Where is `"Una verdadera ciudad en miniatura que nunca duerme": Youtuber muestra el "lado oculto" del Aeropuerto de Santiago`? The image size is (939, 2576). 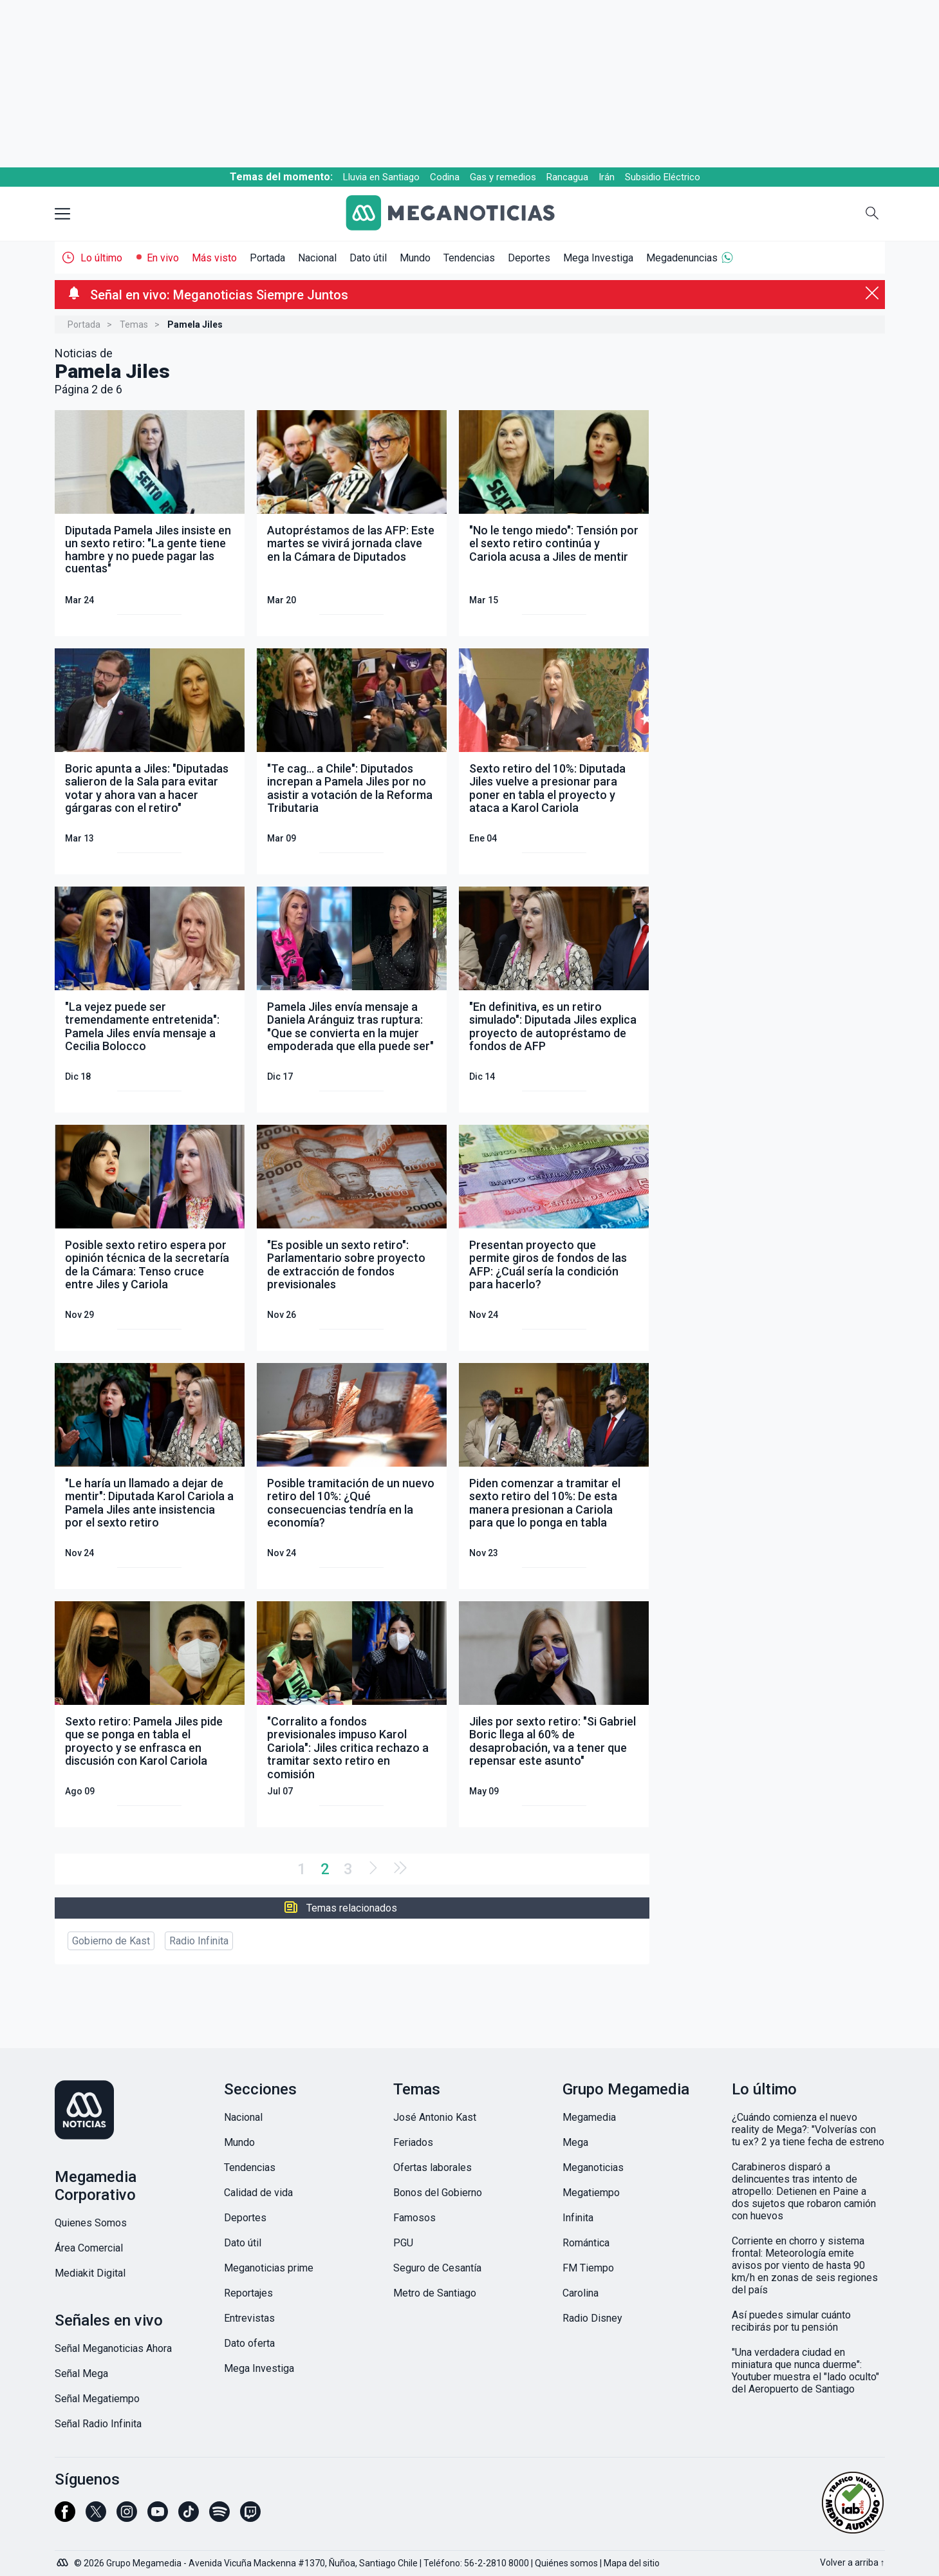 "Una verdadera ciudad en miniatura que nunca duerme": Youtuber muestra el "lado oculto" del Aeropuerto de Santiago is located at coordinates (805, 2370).